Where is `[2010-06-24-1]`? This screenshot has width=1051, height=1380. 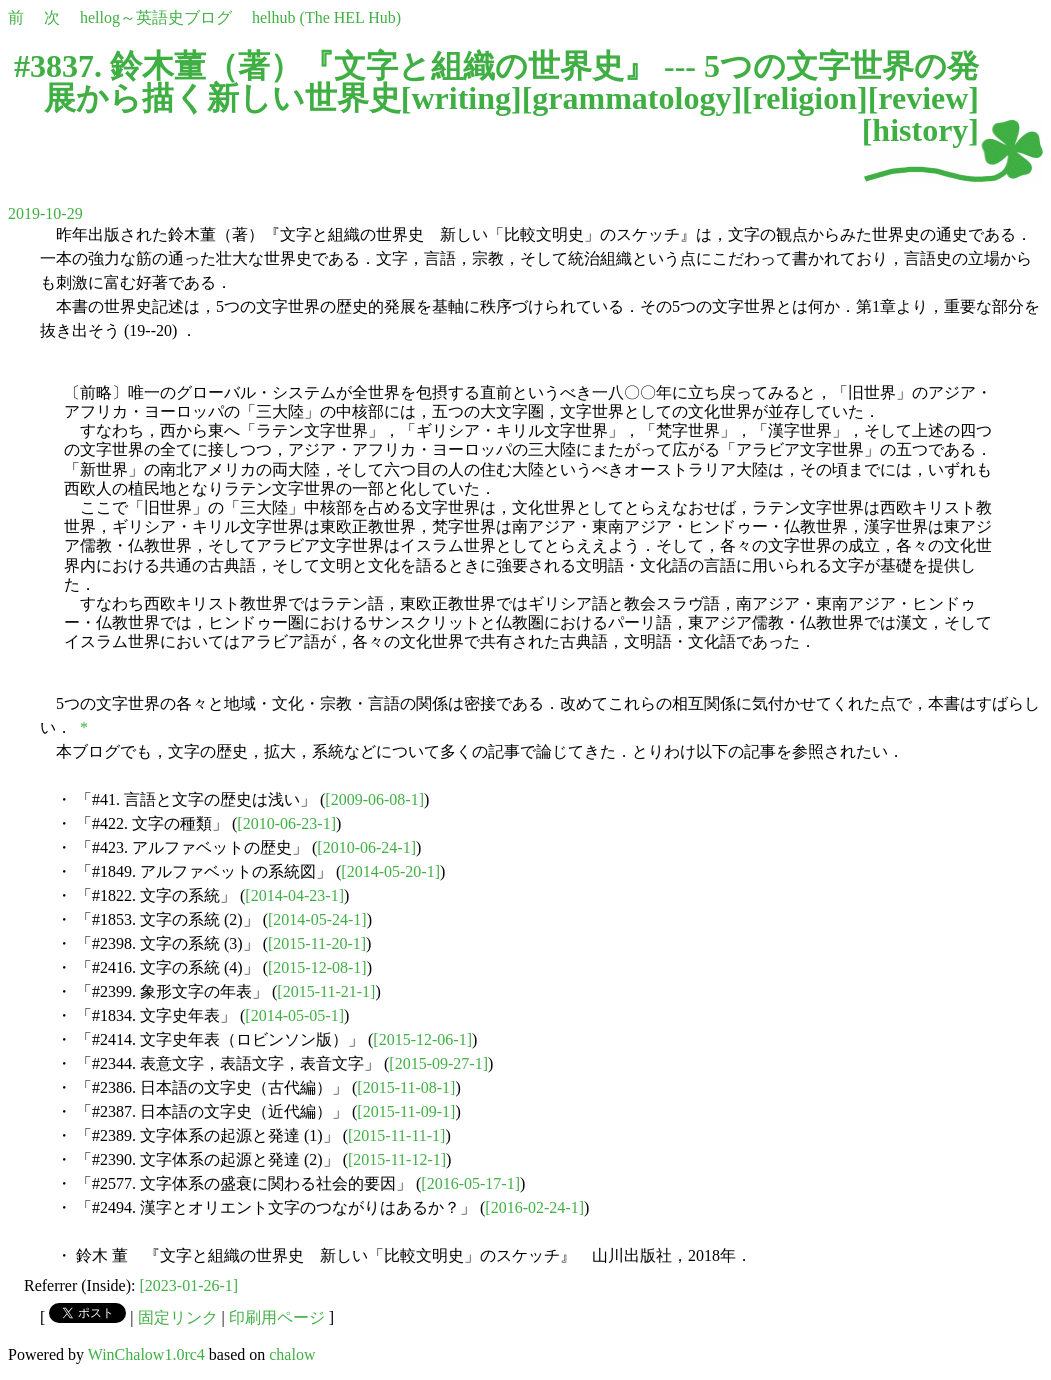 [2010-06-24-1] is located at coordinates (366, 847).